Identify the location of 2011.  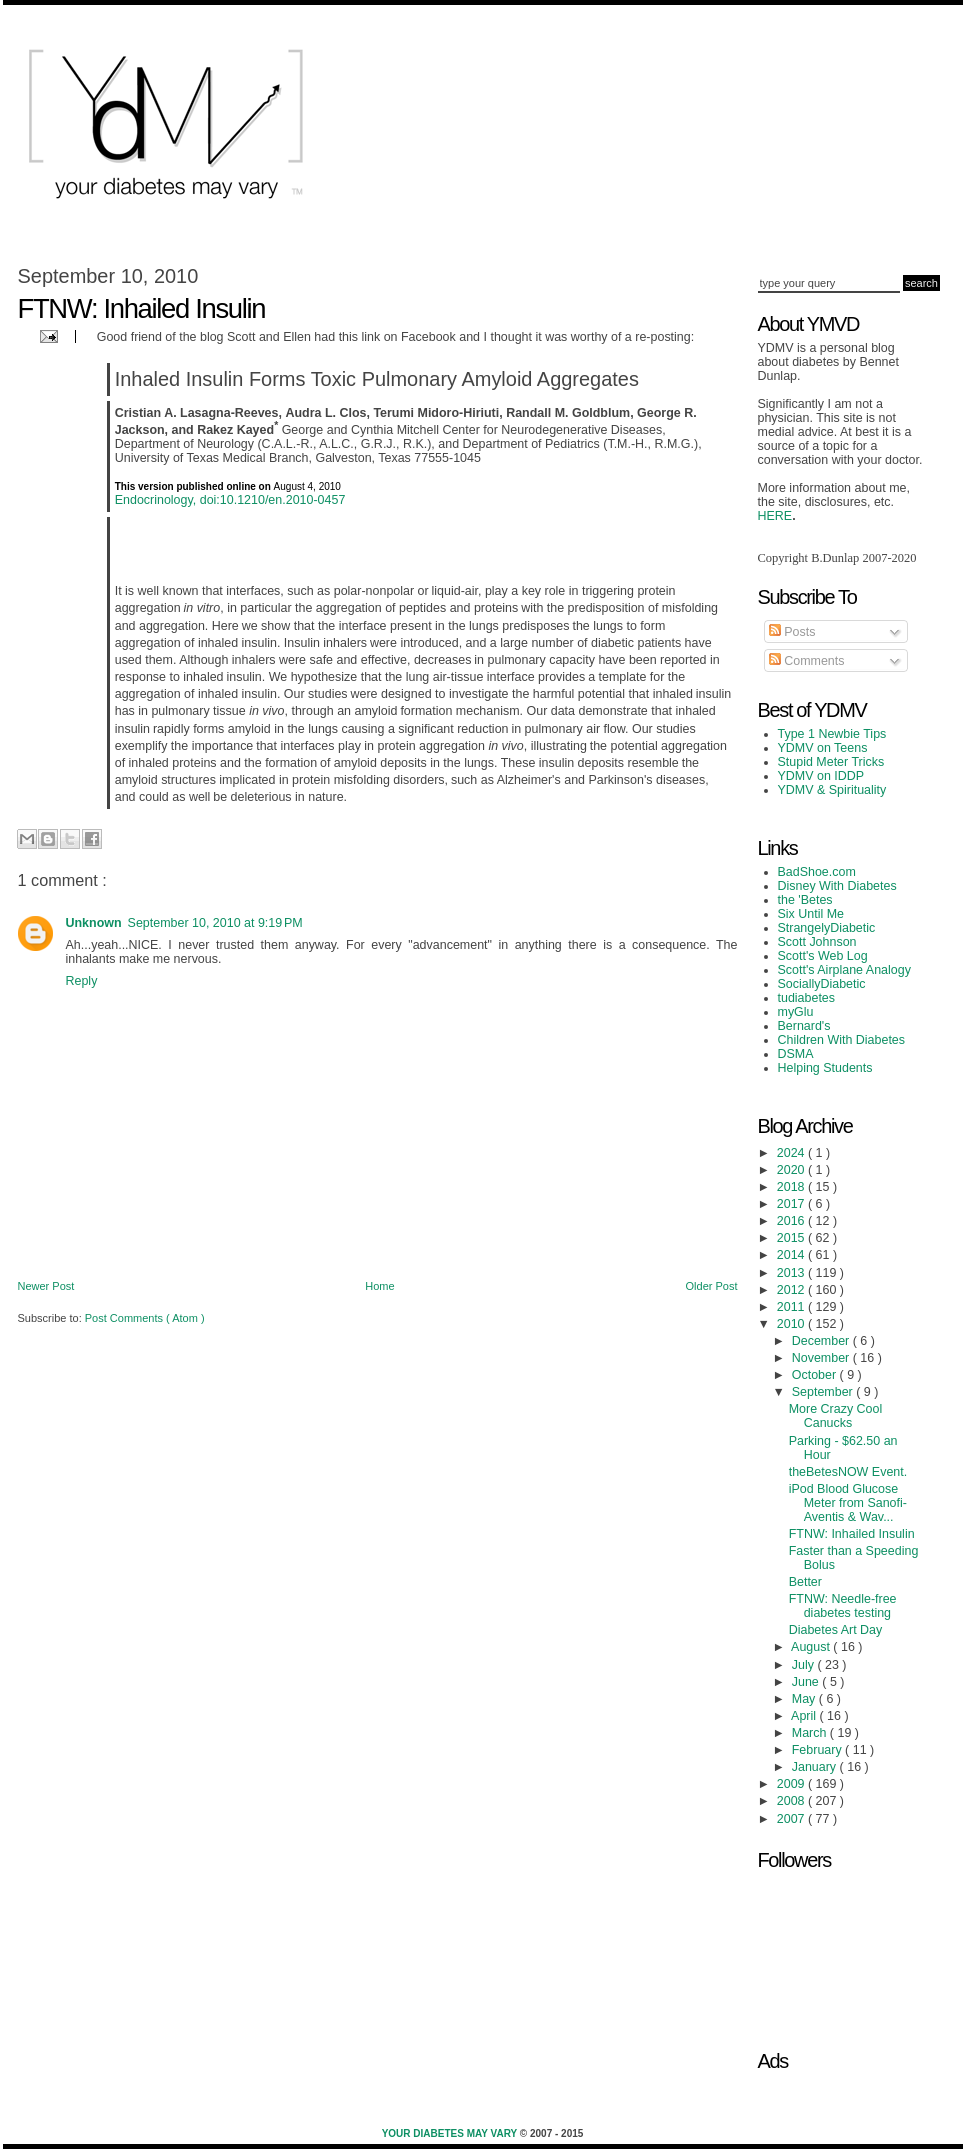
(792, 1307).